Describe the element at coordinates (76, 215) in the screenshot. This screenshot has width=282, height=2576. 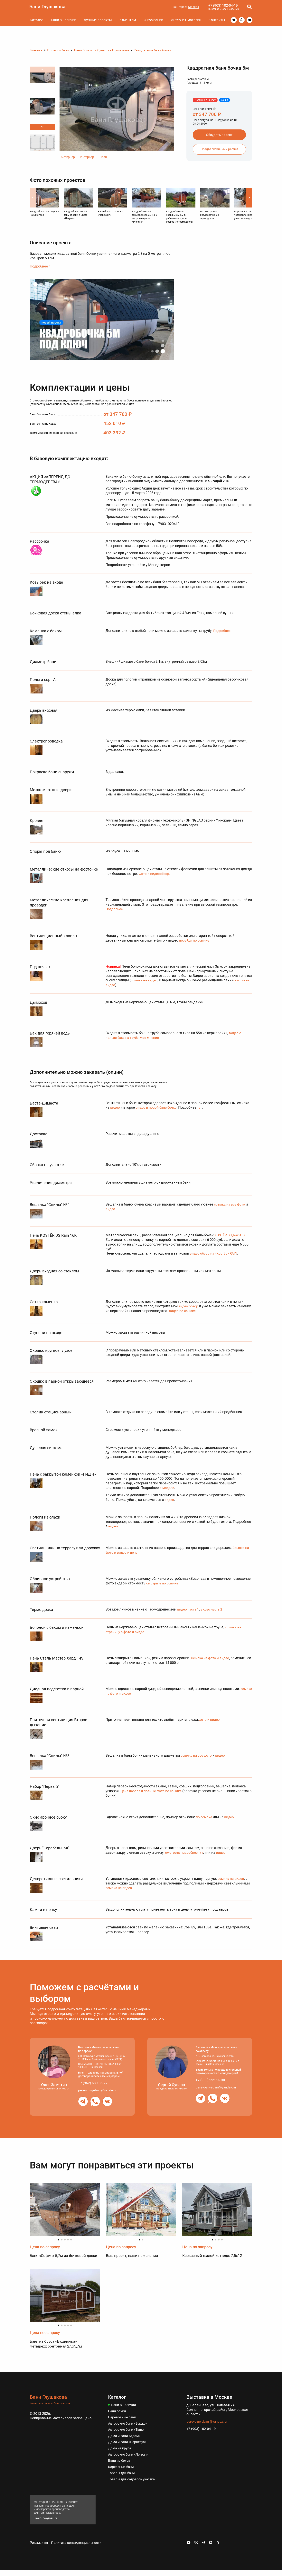
I see `Квадробочка 5м из термодоски в цвете «Лагуна»` at that location.